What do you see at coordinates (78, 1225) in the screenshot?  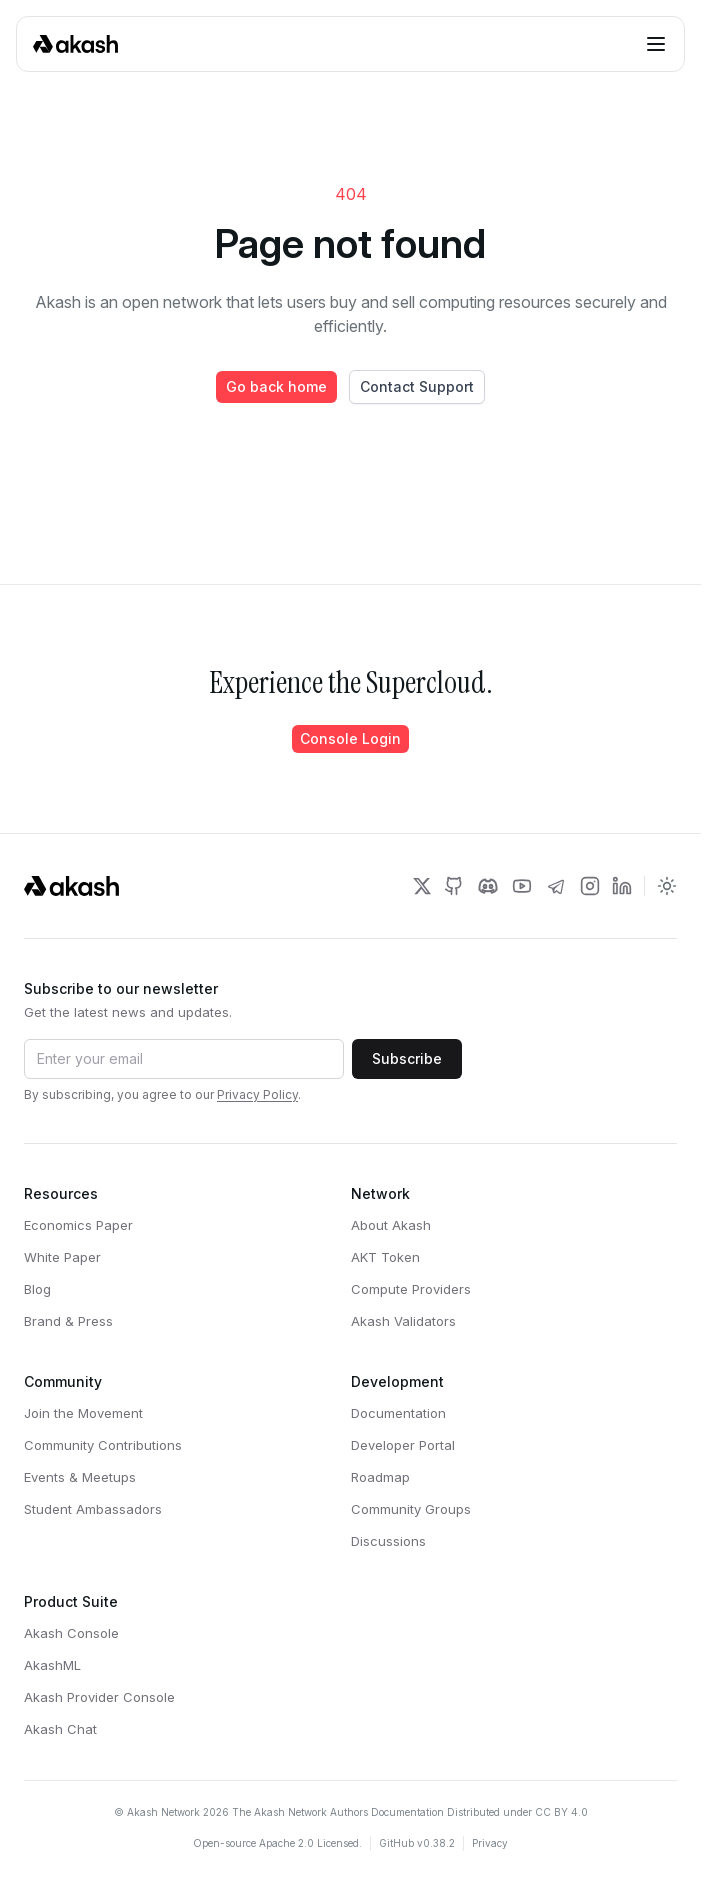 I see `Economics Paper` at bounding box center [78, 1225].